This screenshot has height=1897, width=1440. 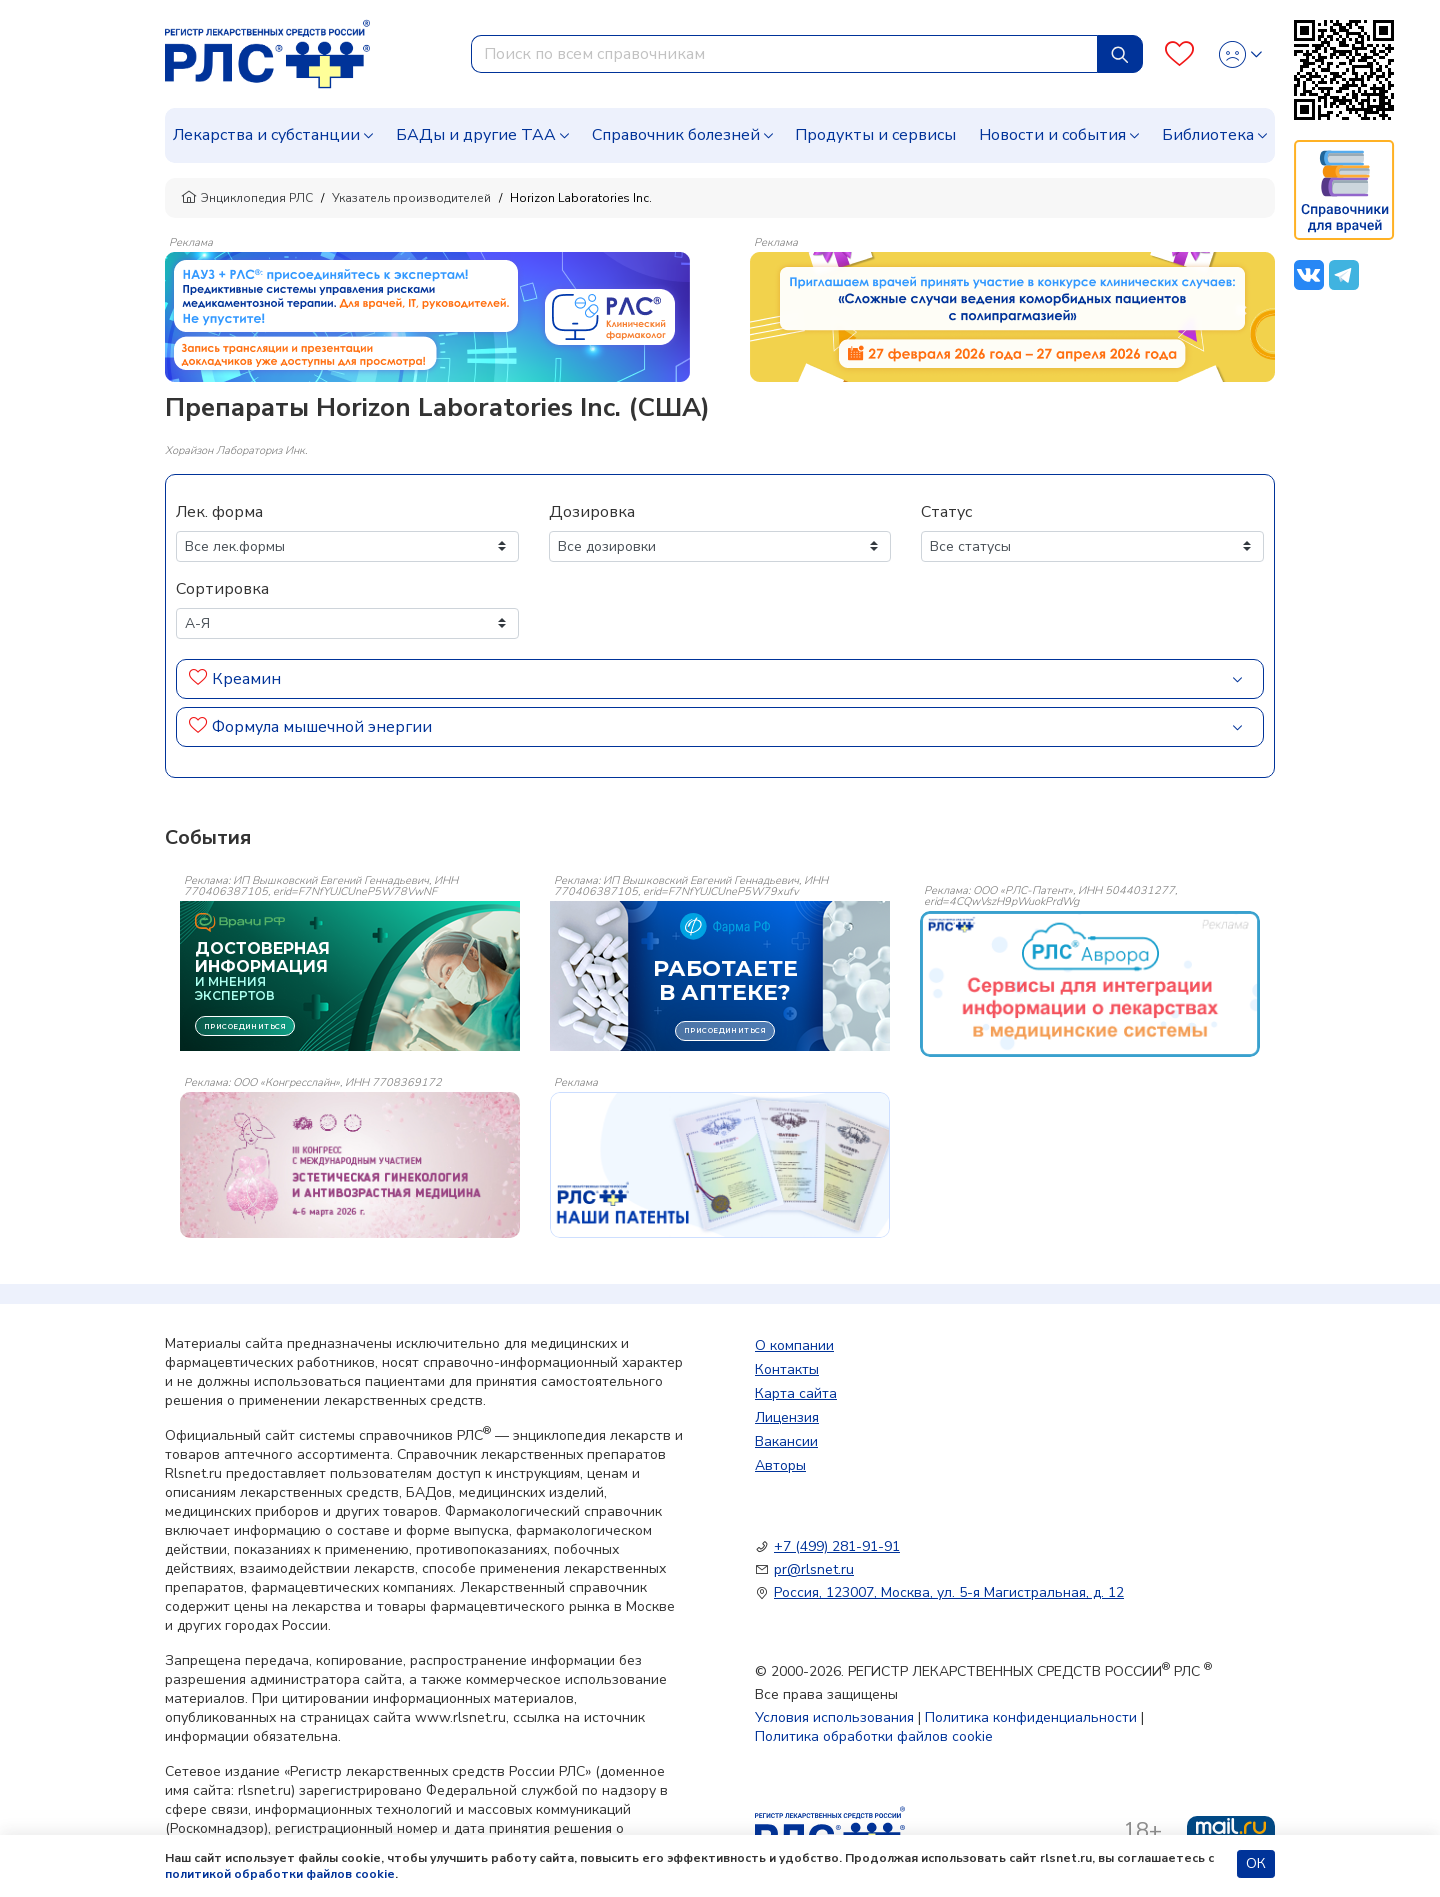 What do you see at coordinates (780, 1465) in the screenshot?
I see `Авторы` at bounding box center [780, 1465].